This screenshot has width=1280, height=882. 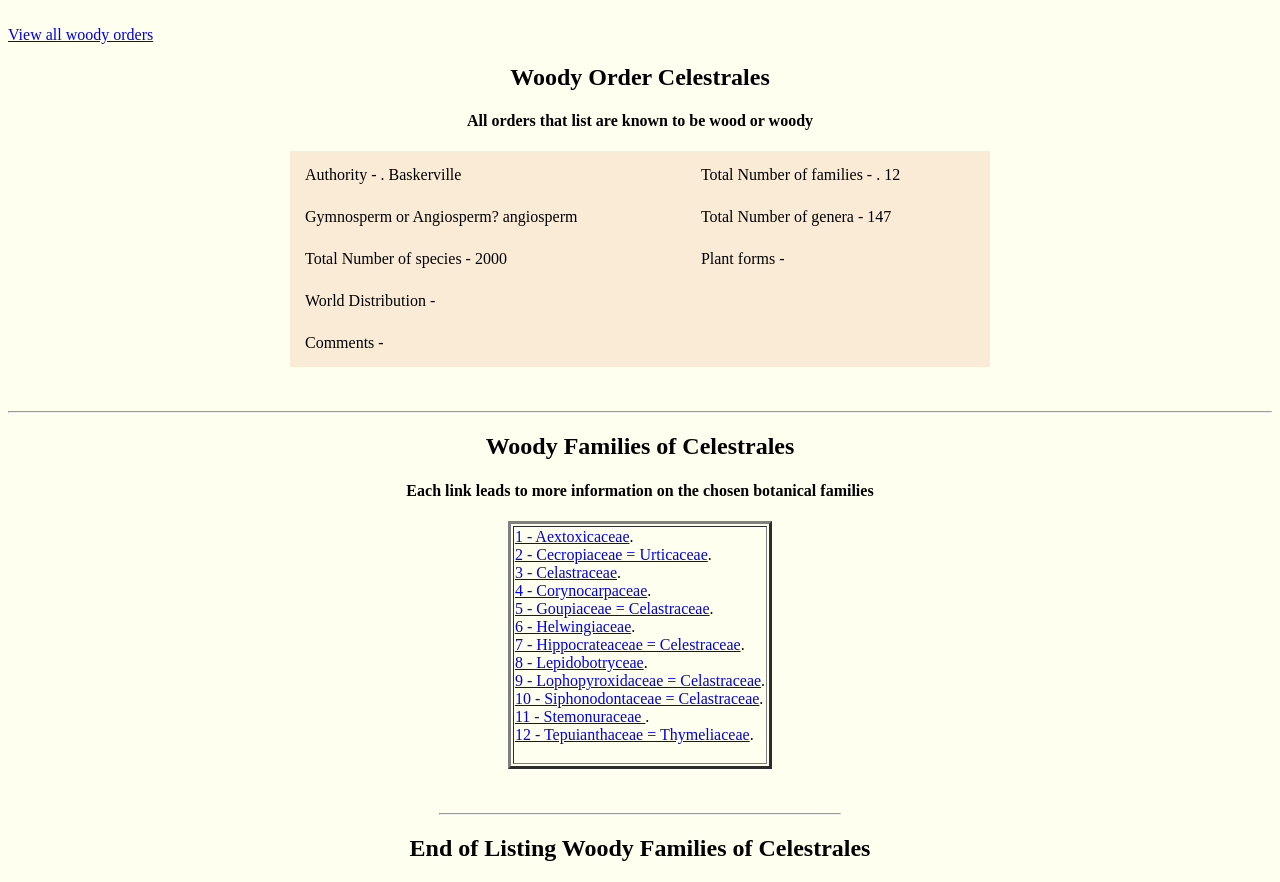 I want to click on 8 - Lepidobotryceae, so click(x=579, y=662).